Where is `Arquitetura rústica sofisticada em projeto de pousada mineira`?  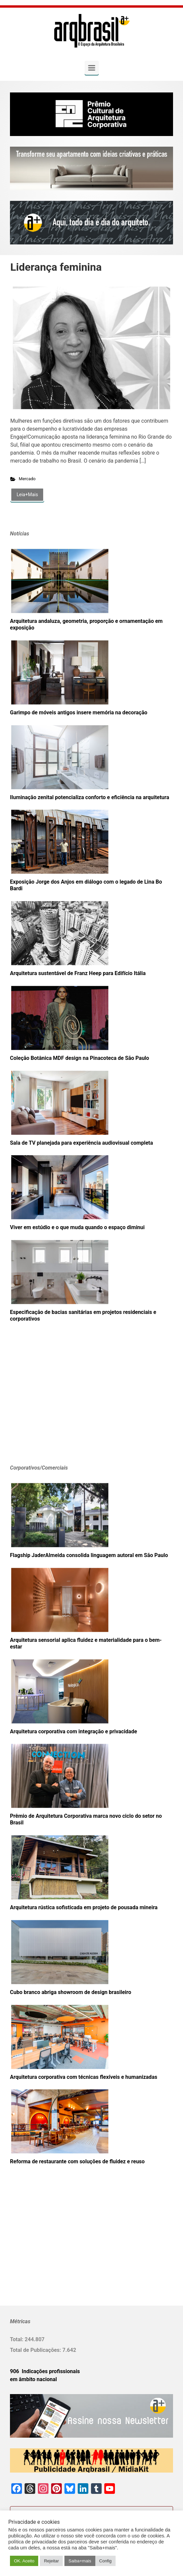 Arquitetura rústica sofisticada em projeto de pousada mineira is located at coordinates (83, 1907).